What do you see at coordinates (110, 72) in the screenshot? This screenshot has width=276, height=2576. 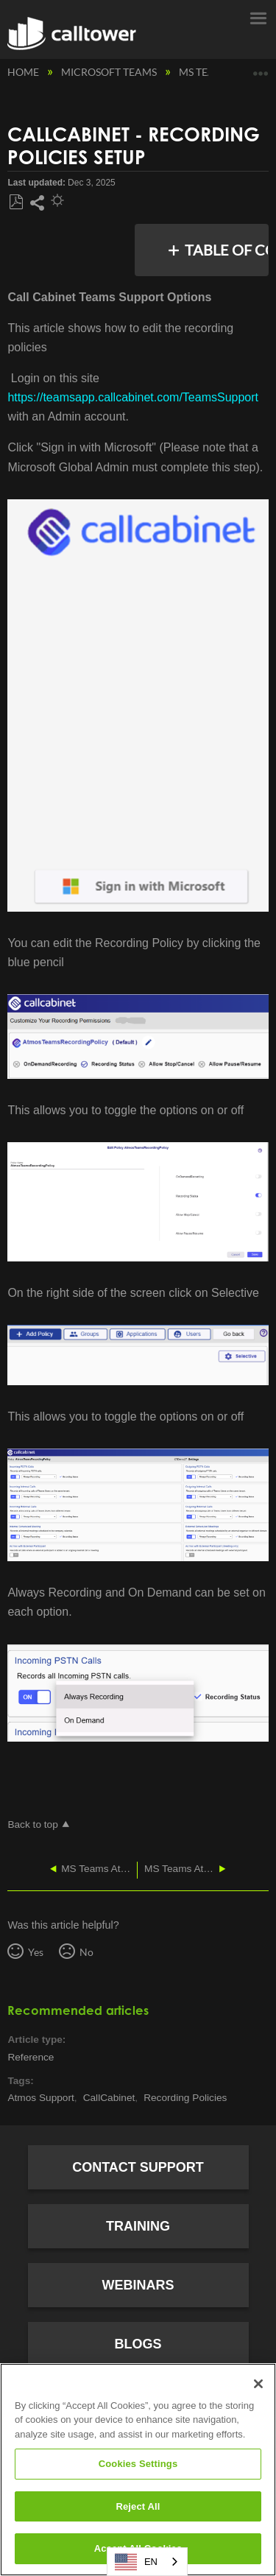 I see `Microsoft Teams` at bounding box center [110, 72].